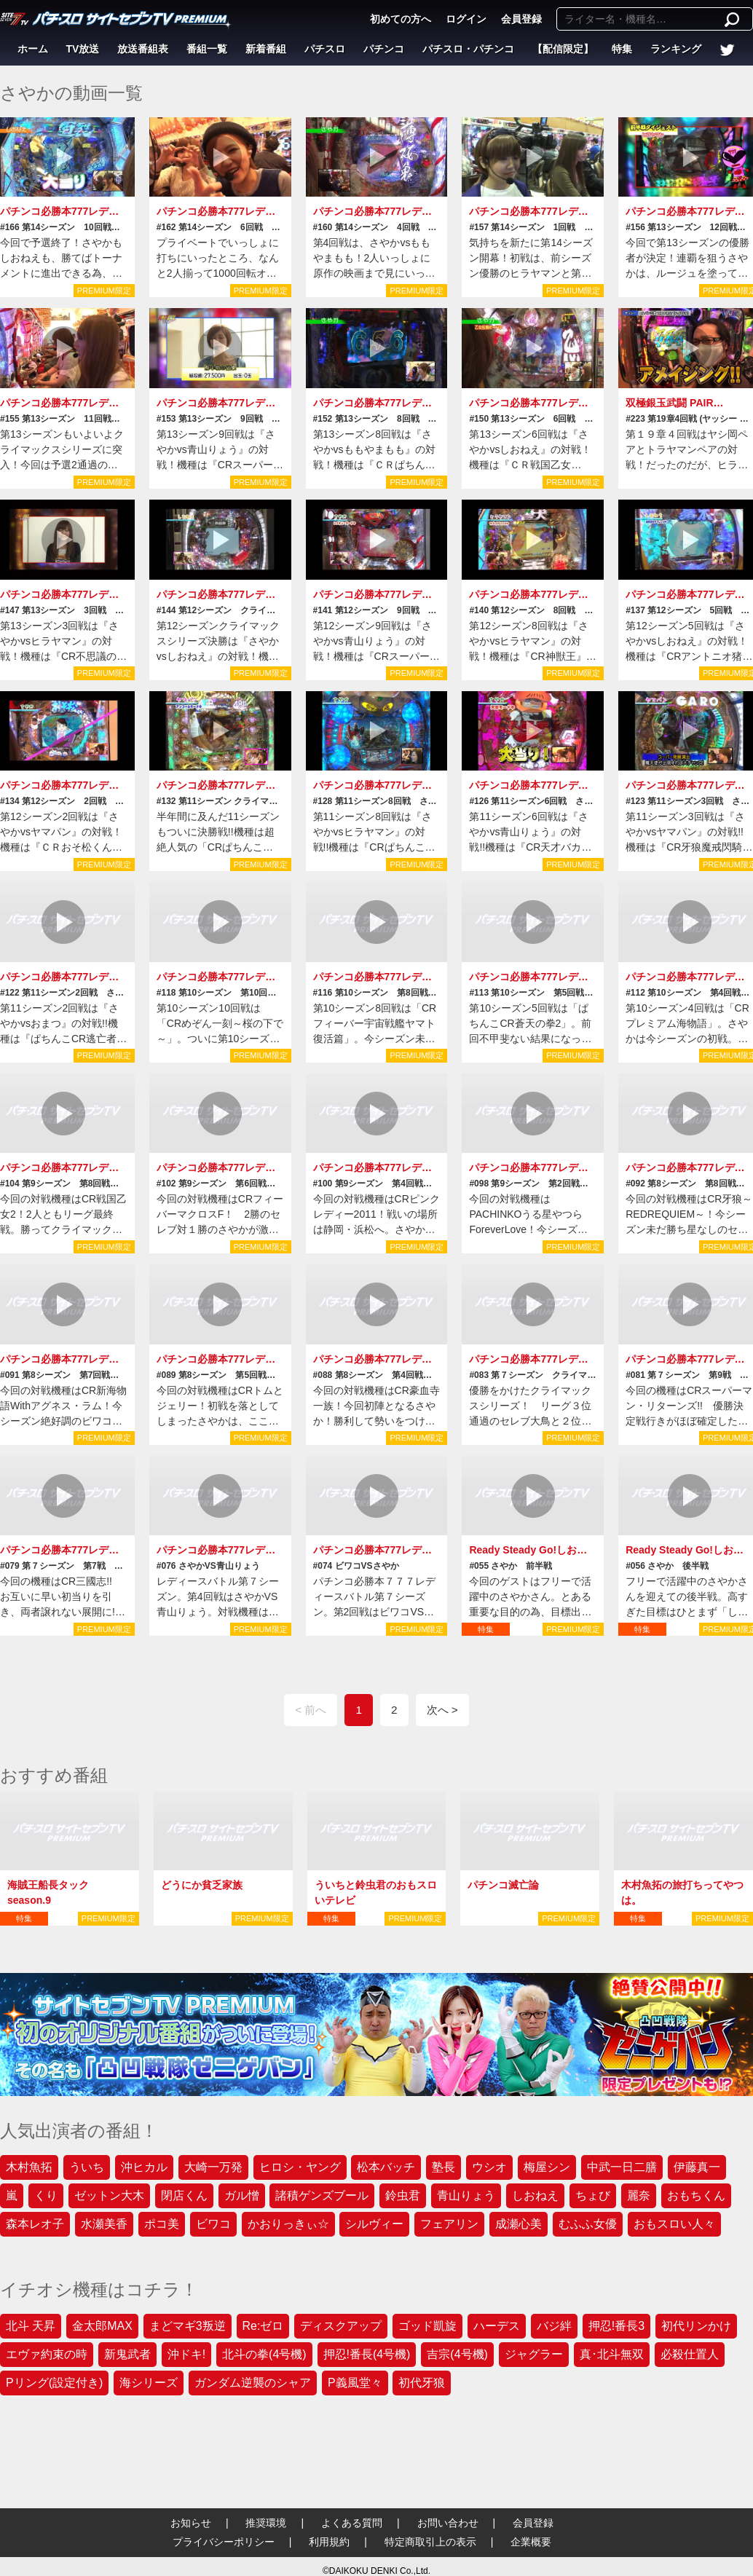 This screenshot has width=753, height=2576. I want to click on ポコ美, so click(161, 2224).